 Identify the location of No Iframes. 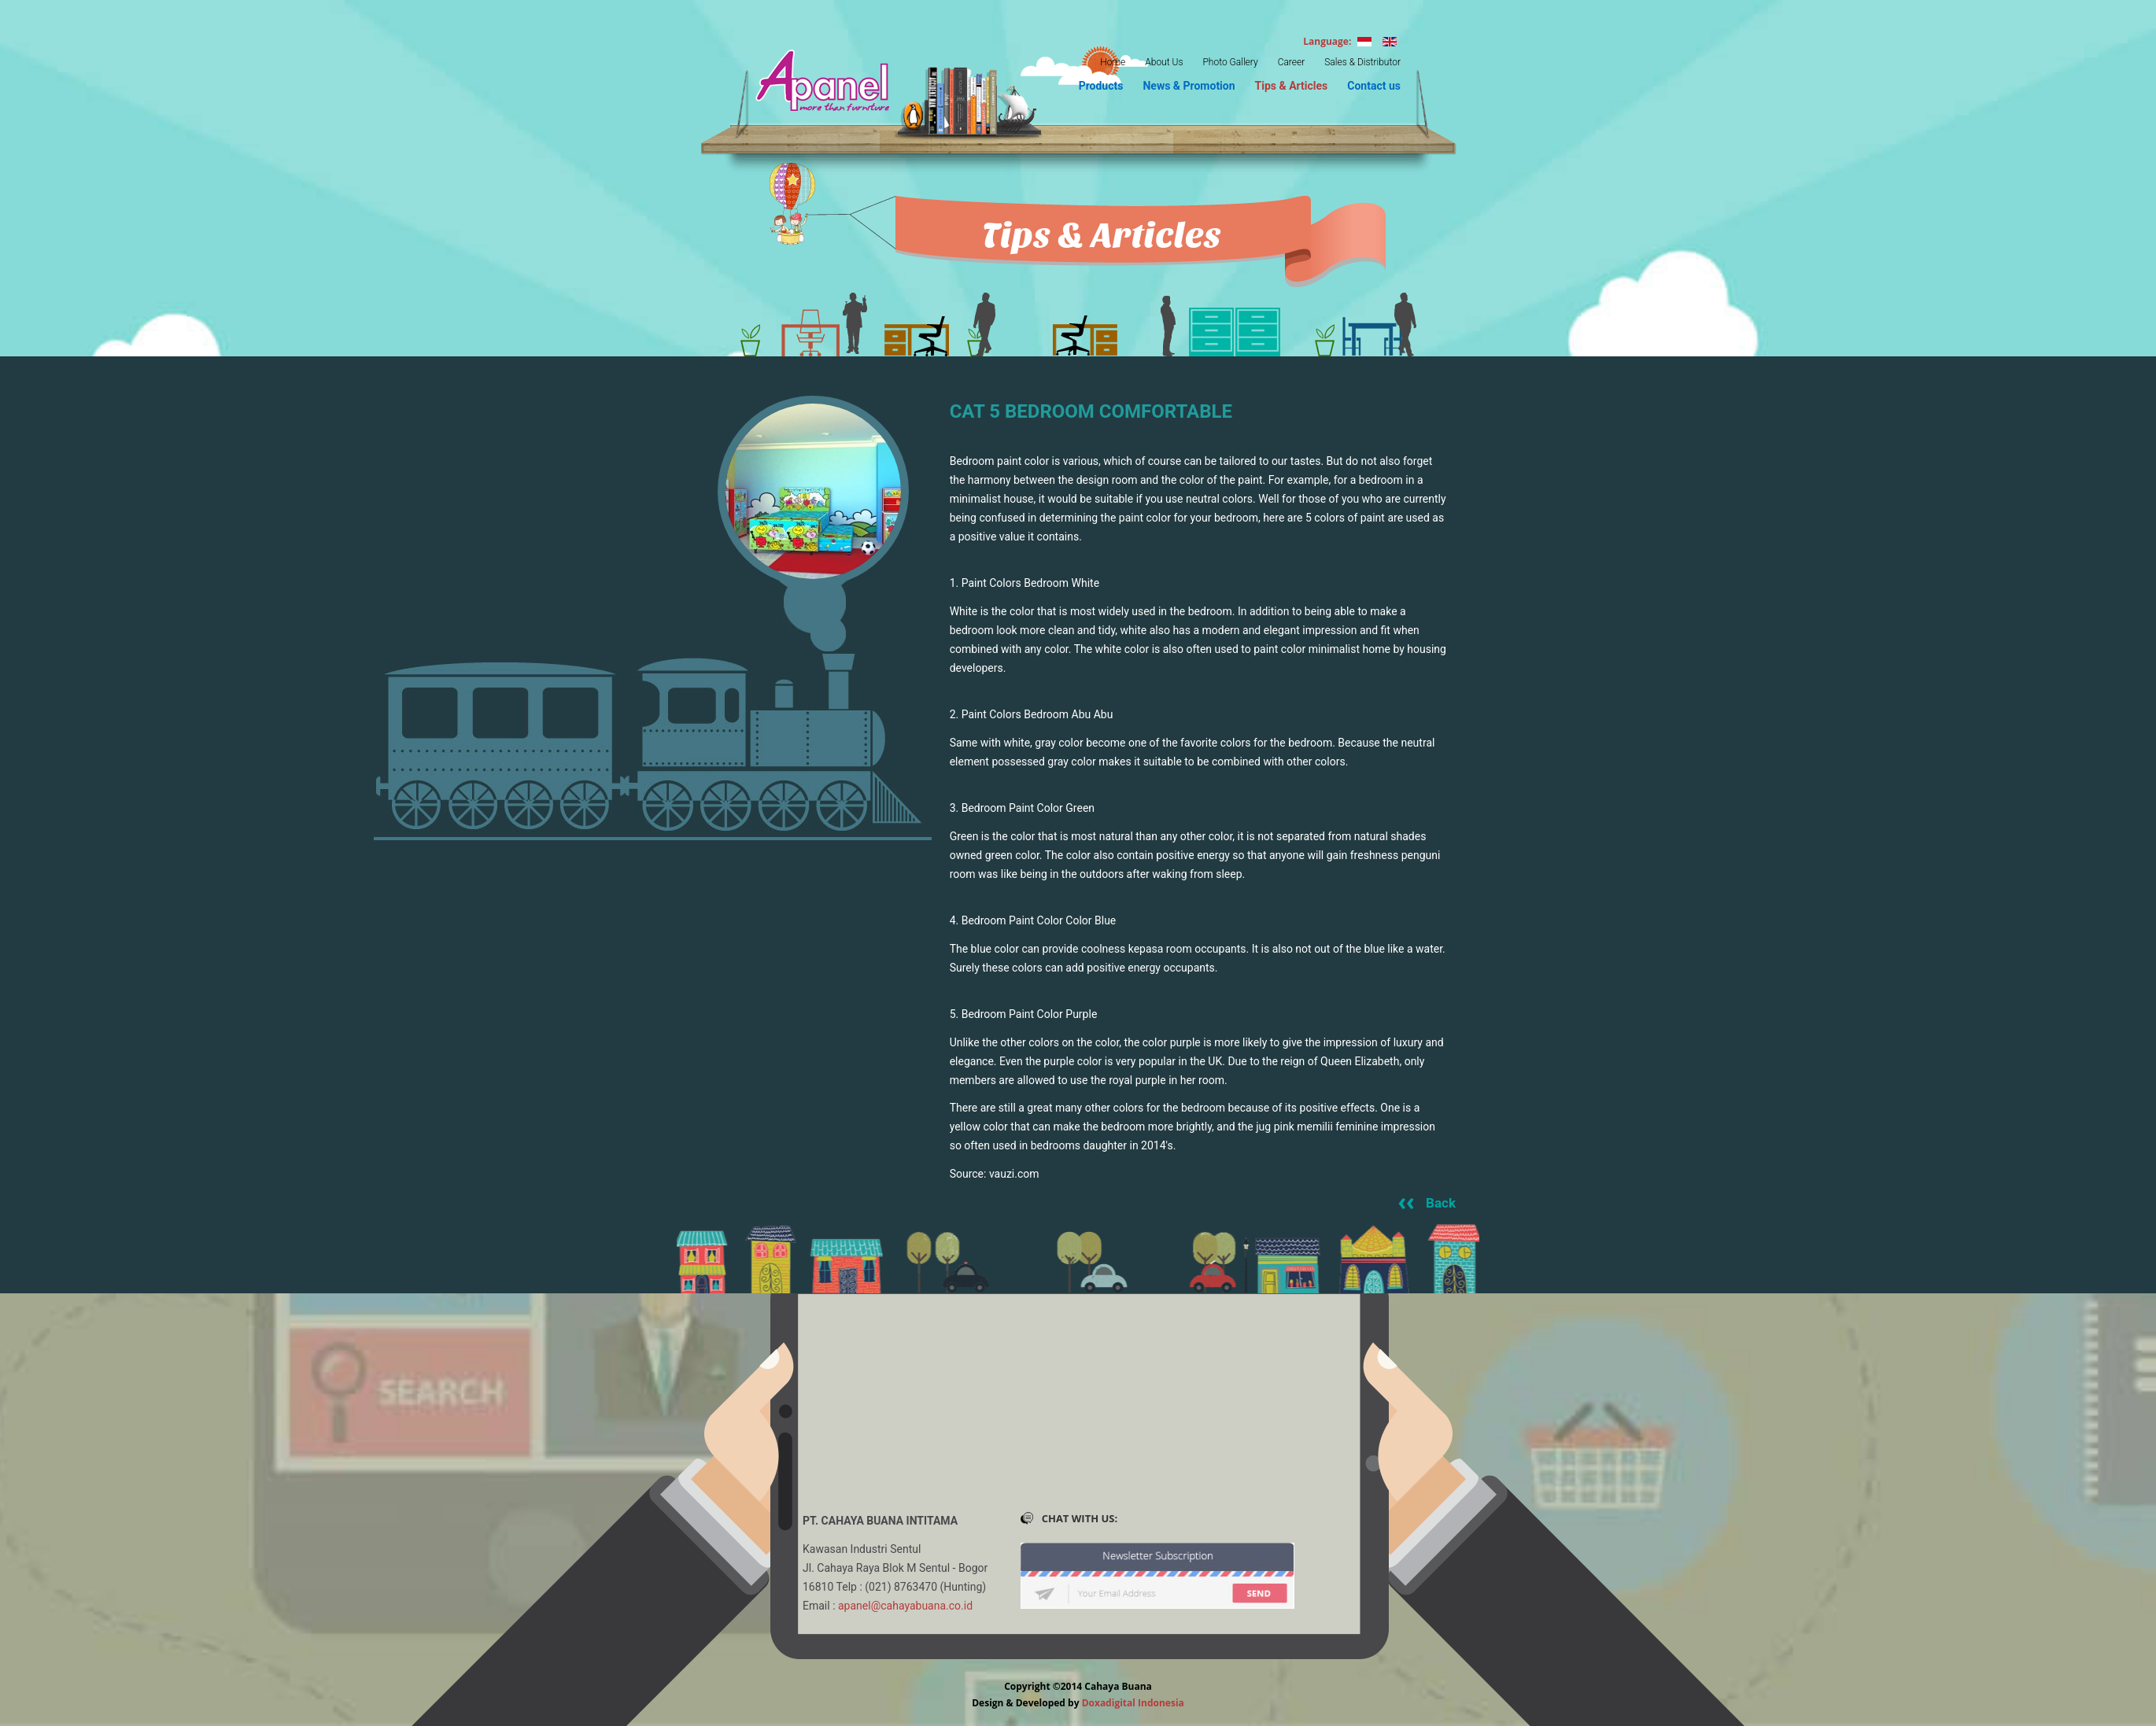
(1078, 1427).